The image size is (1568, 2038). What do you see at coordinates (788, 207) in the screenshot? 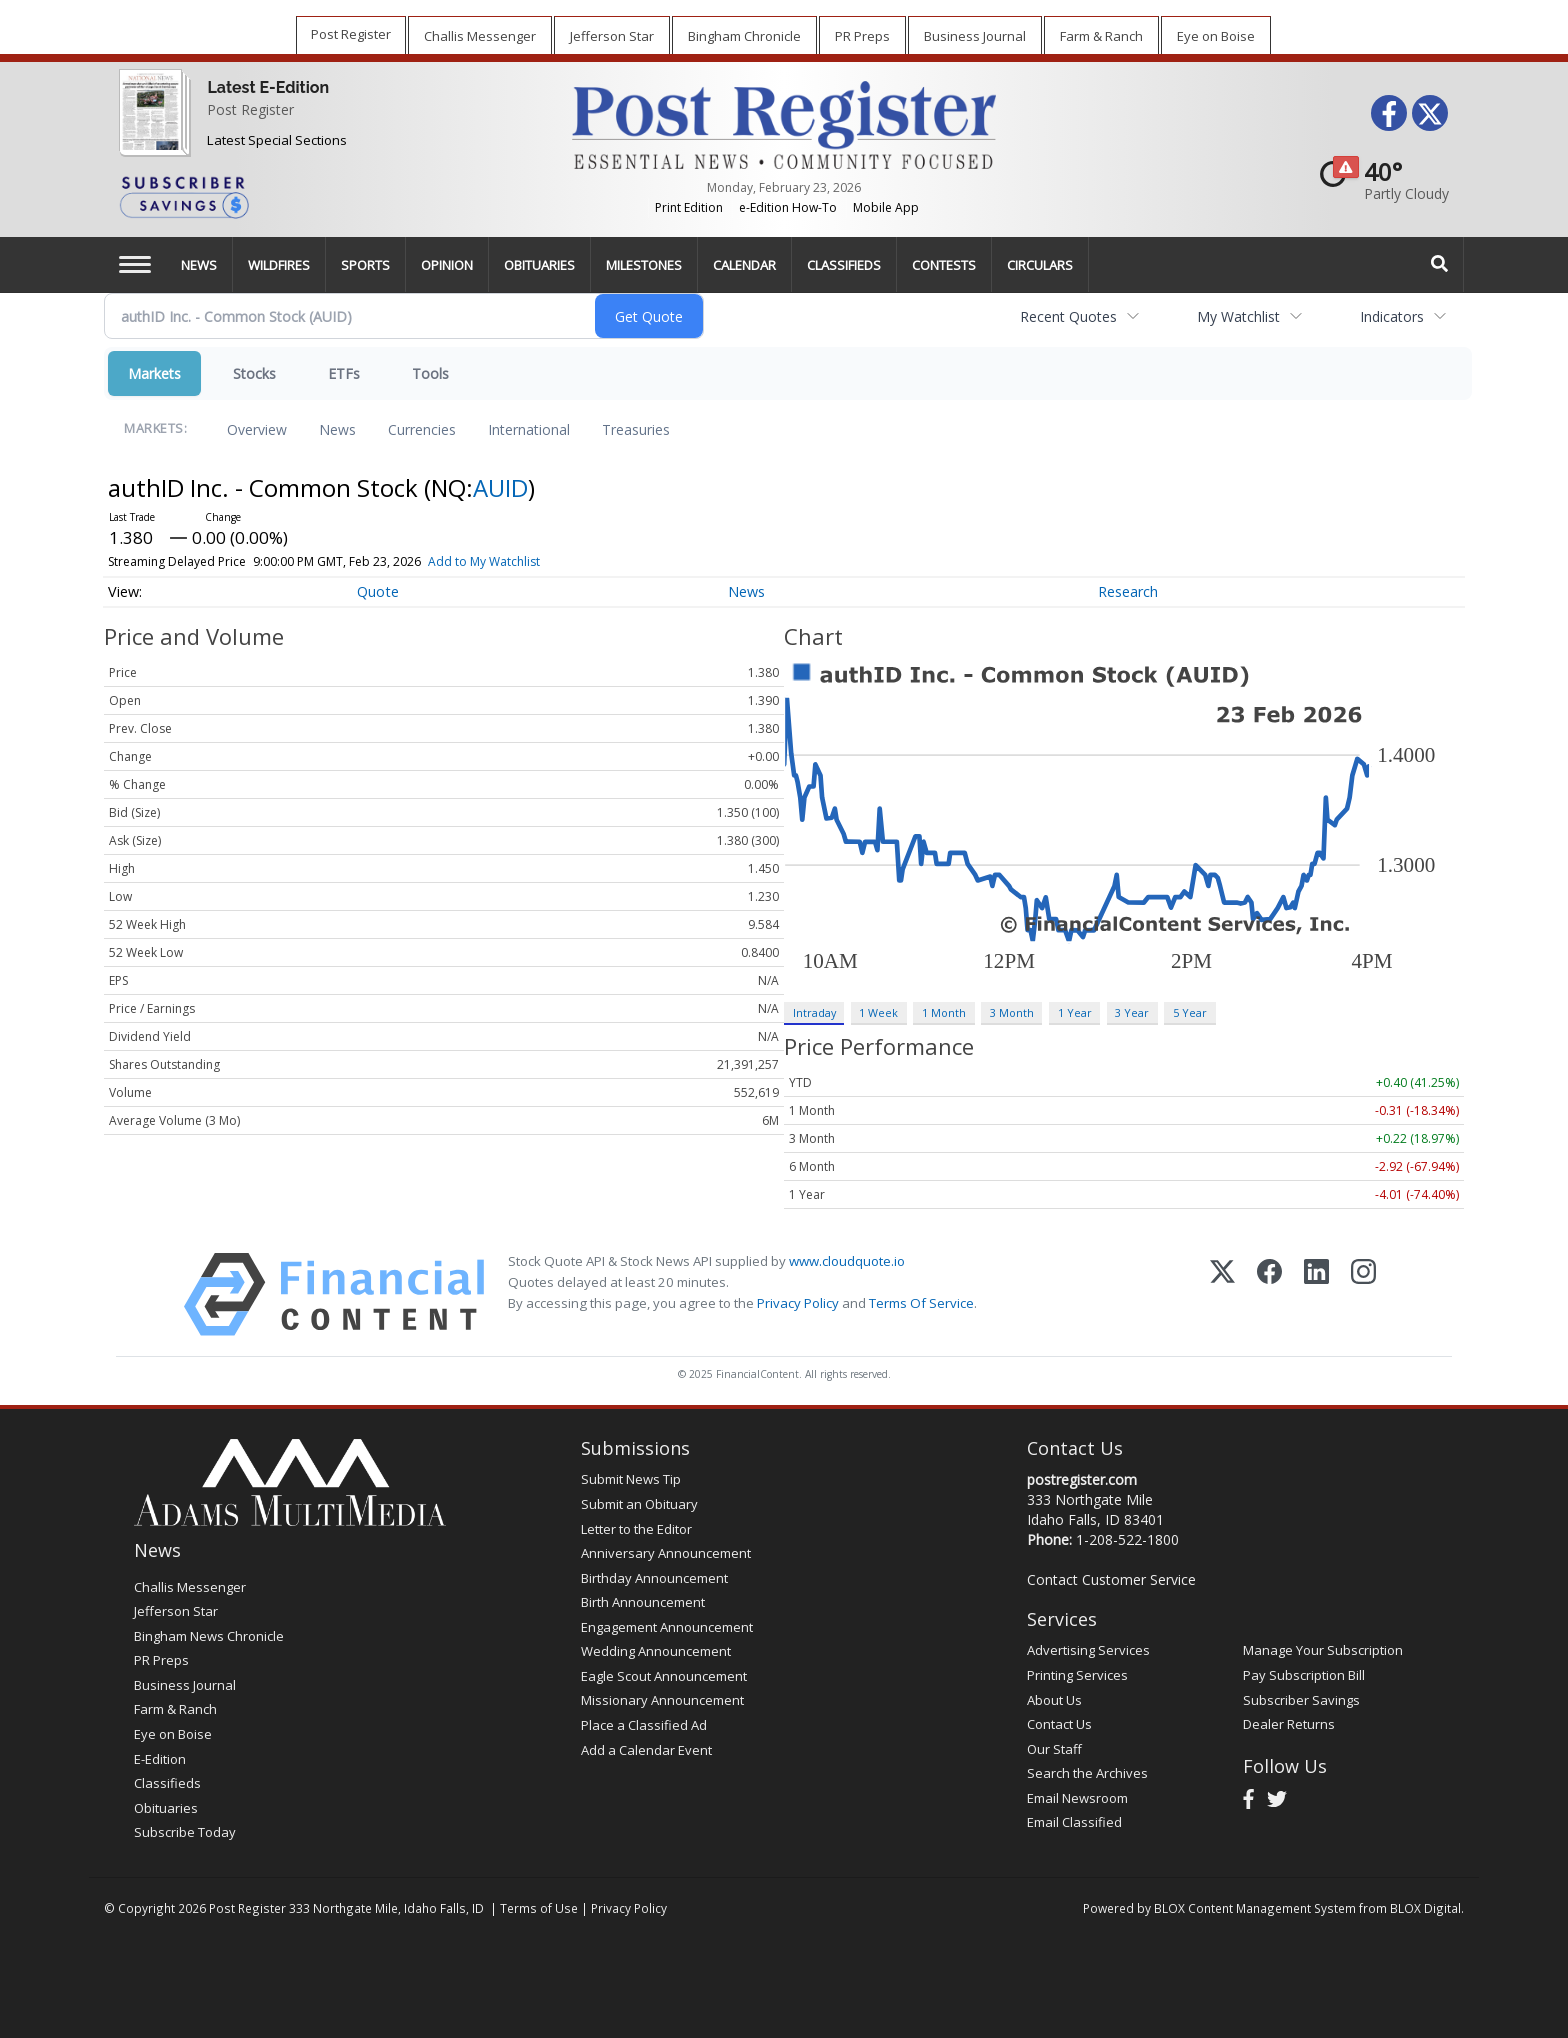
I see `e-Edition How-To` at bounding box center [788, 207].